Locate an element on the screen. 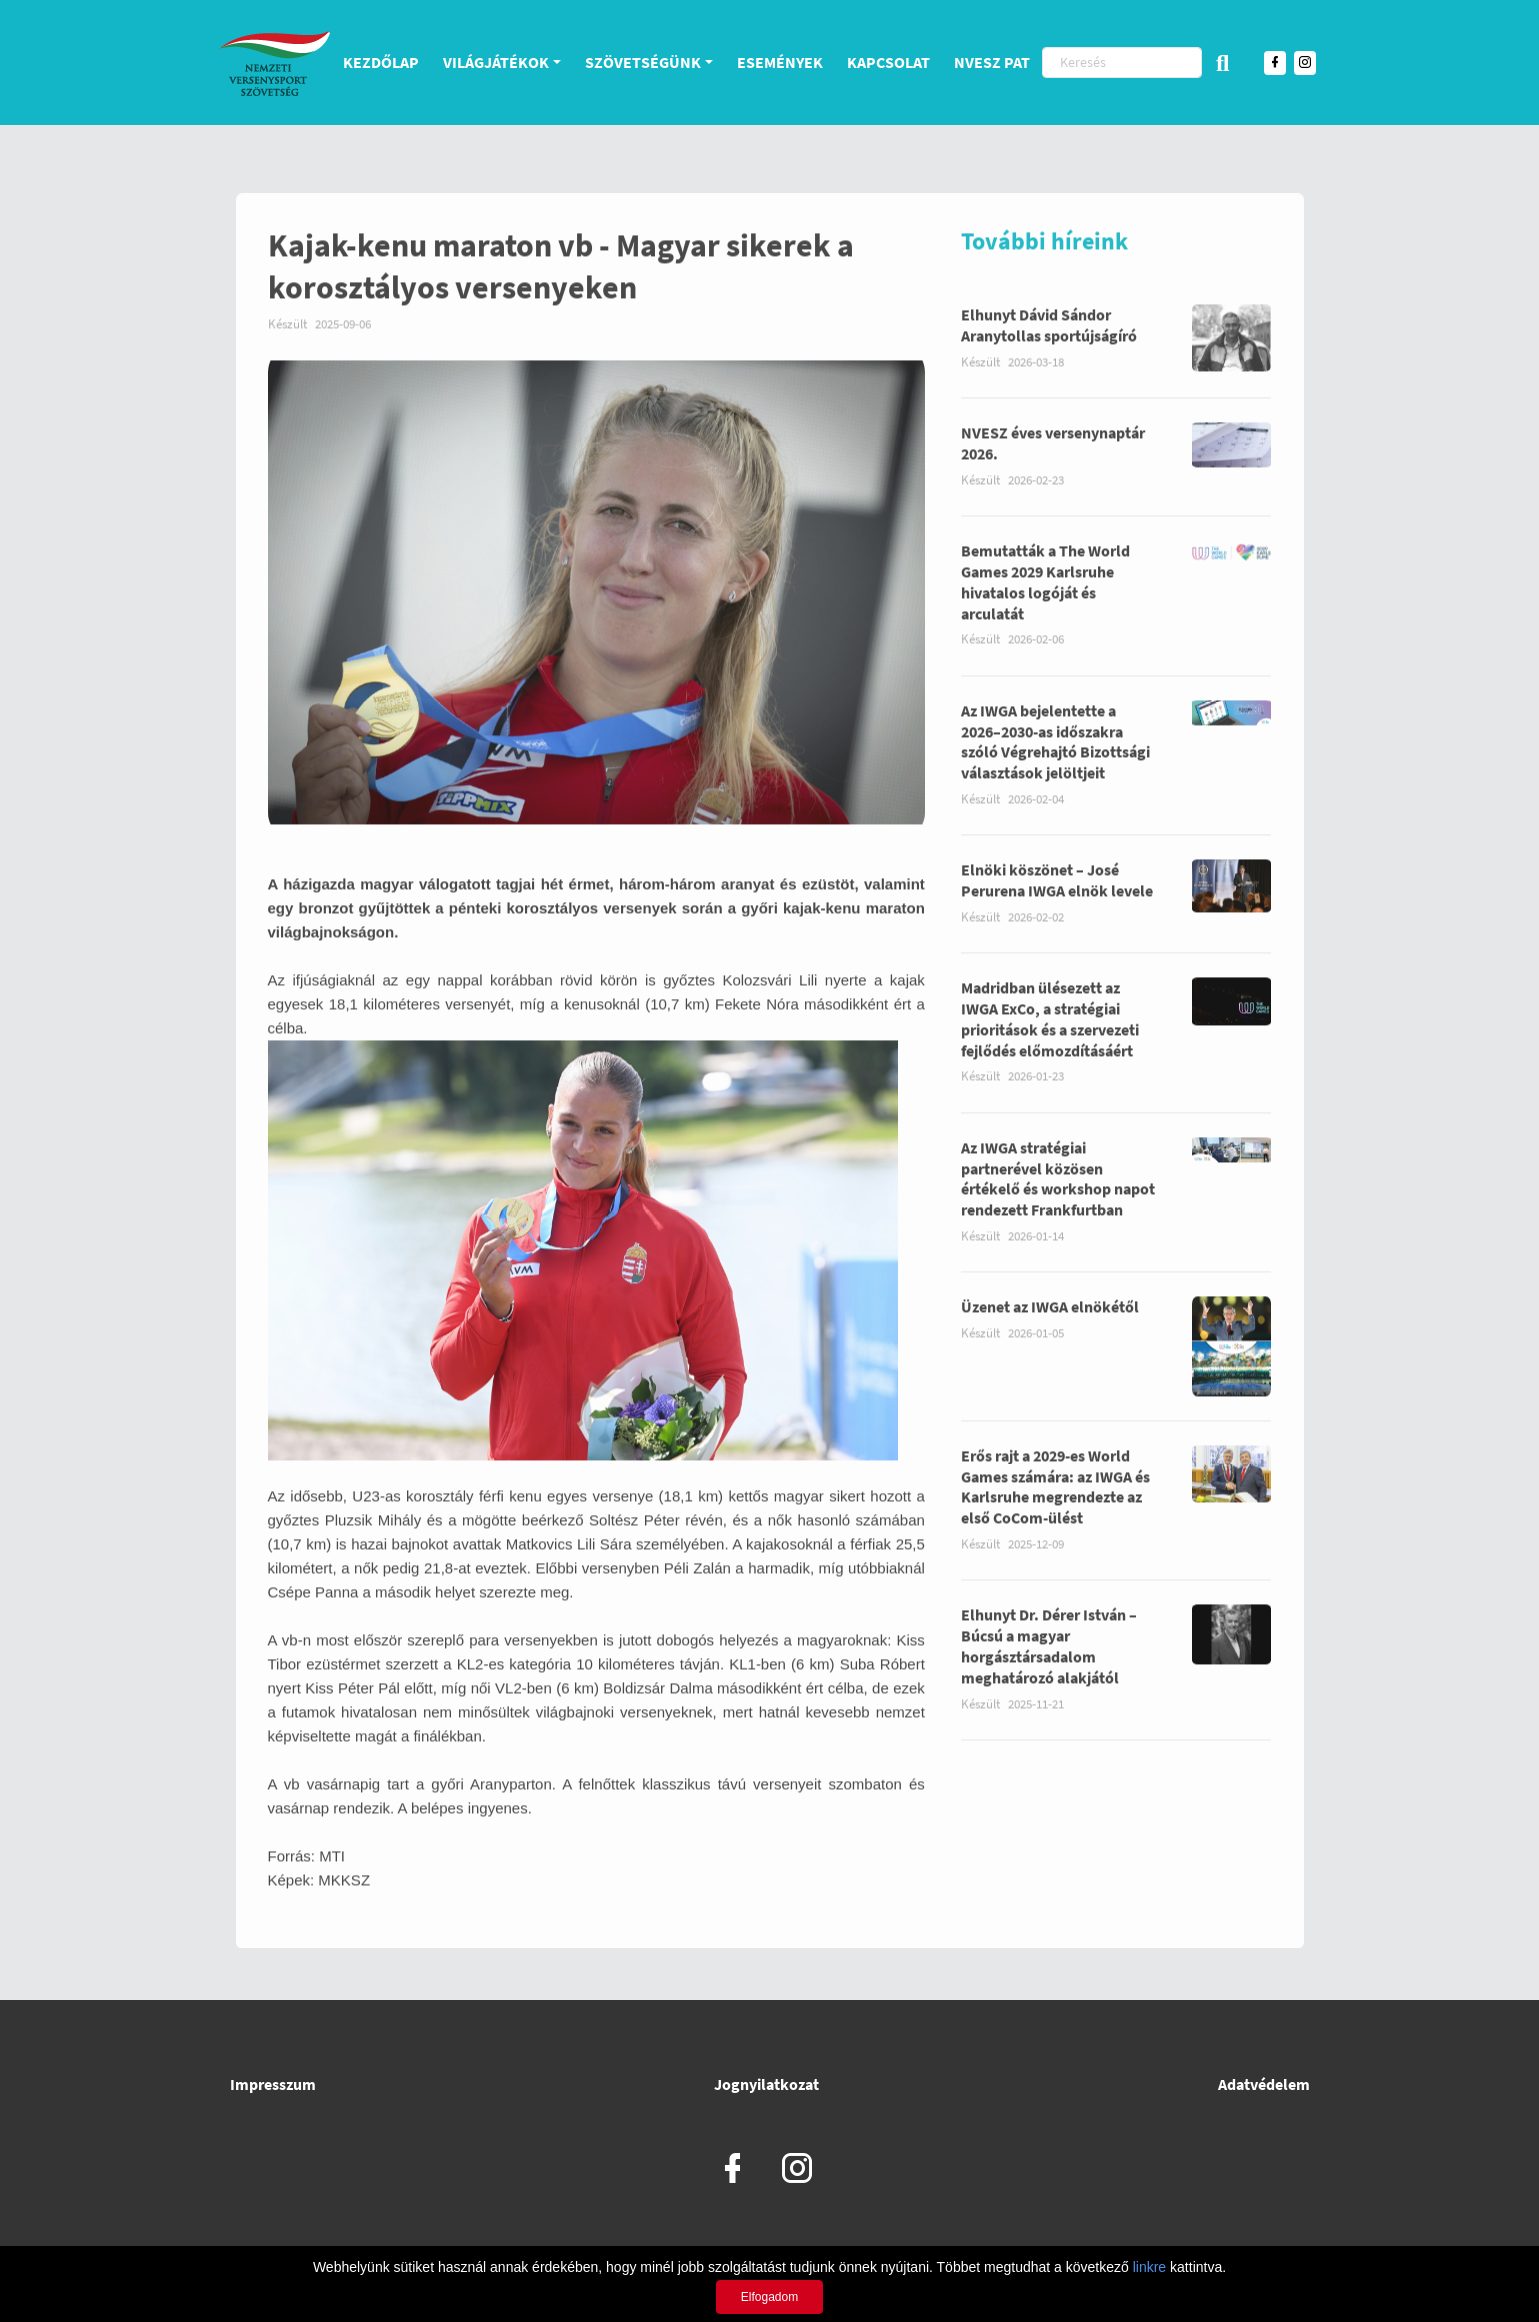 Image resolution: width=1539 pixels, height=2322 pixels. Üzenet az IWGA elnökétől is located at coordinates (1050, 1327).